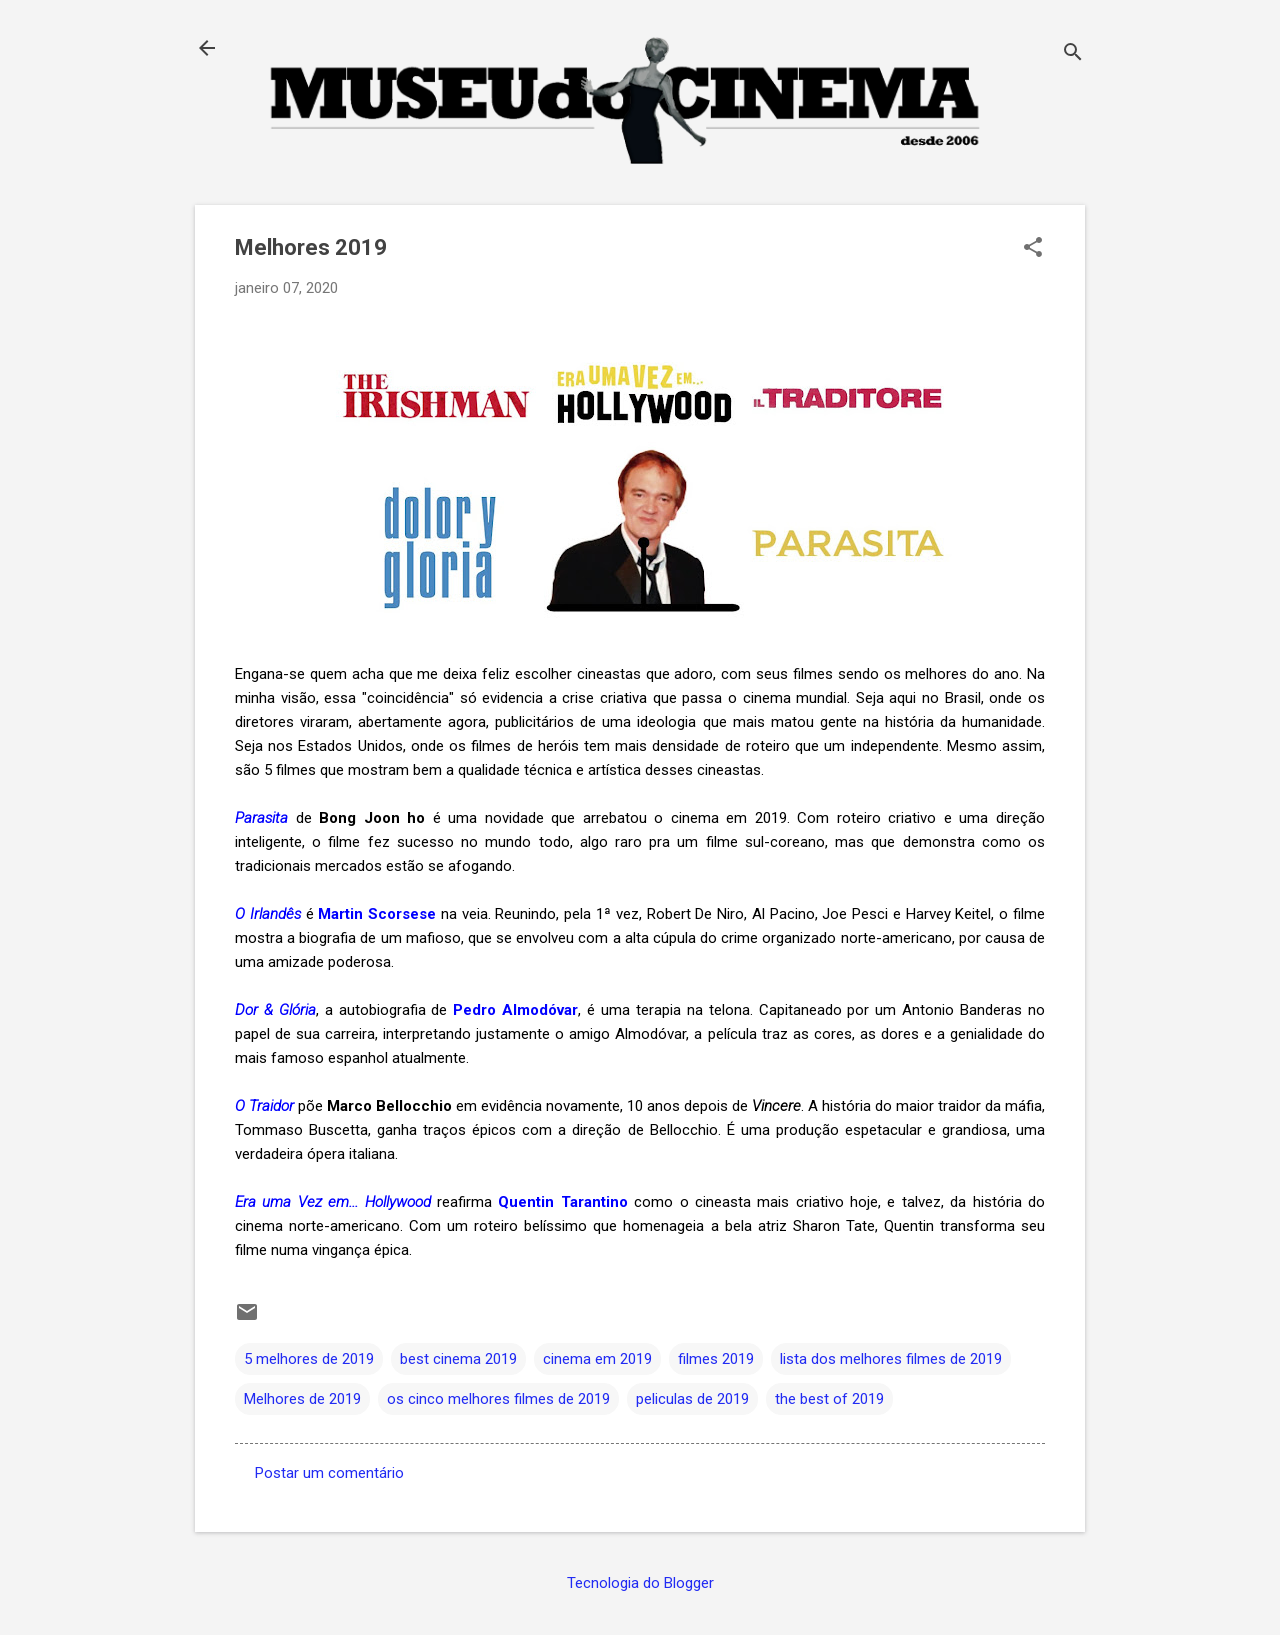 The height and width of the screenshot is (1635, 1280). What do you see at coordinates (329, 1473) in the screenshot?
I see `Postar um comentário` at bounding box center [329, 1473].